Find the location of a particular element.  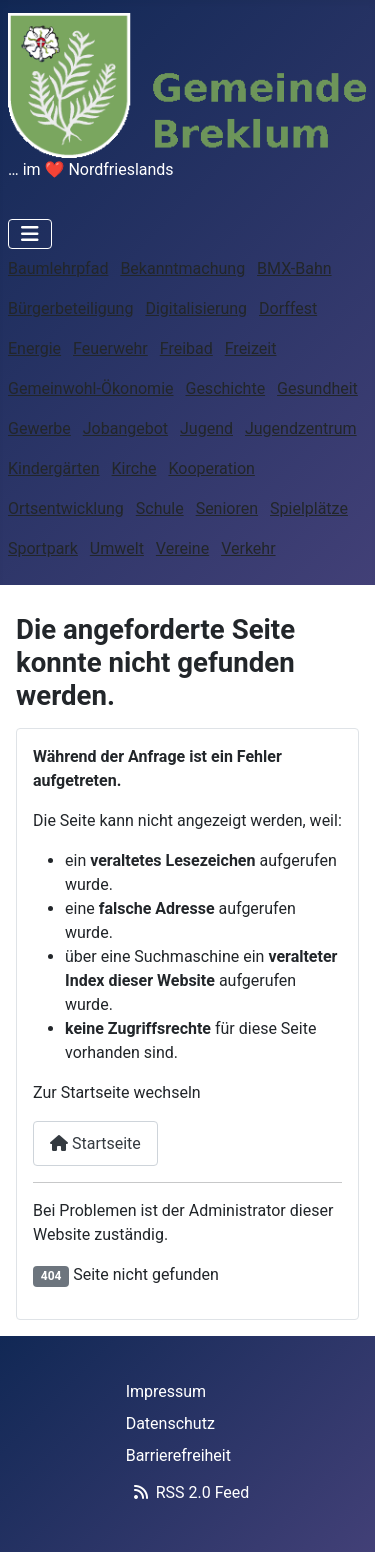

BMX-Bahn is located at coordinates (294, 268).